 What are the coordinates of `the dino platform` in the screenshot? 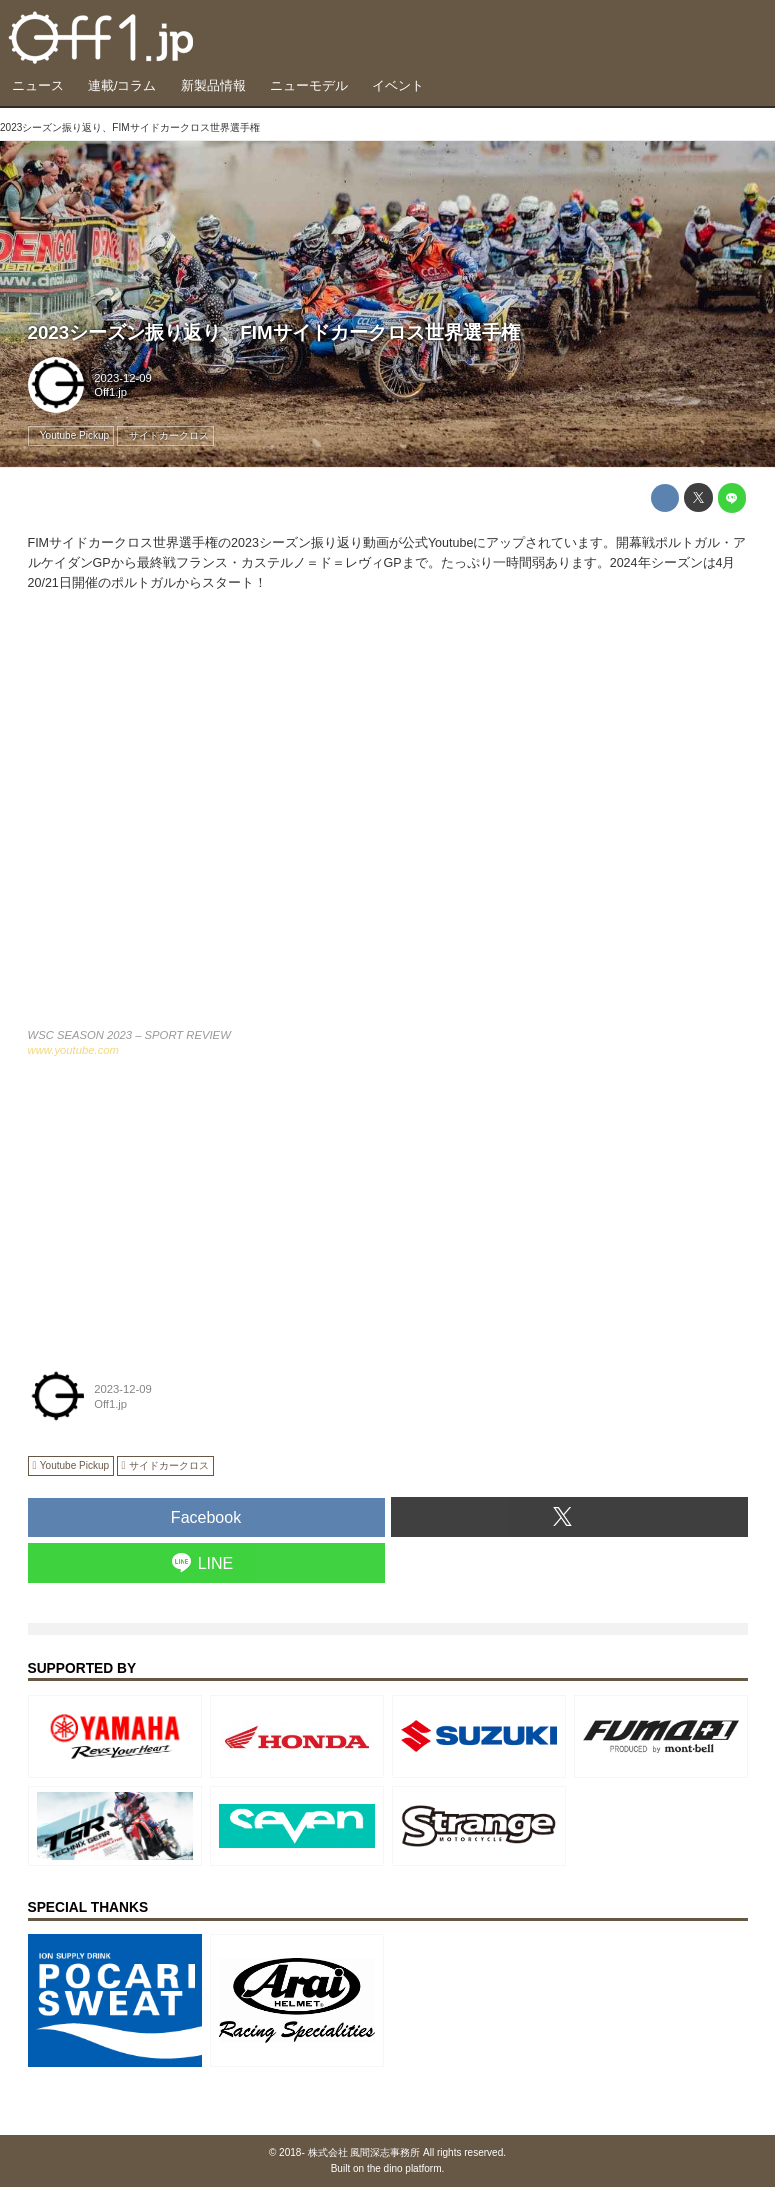 It's located at (404, 2168).